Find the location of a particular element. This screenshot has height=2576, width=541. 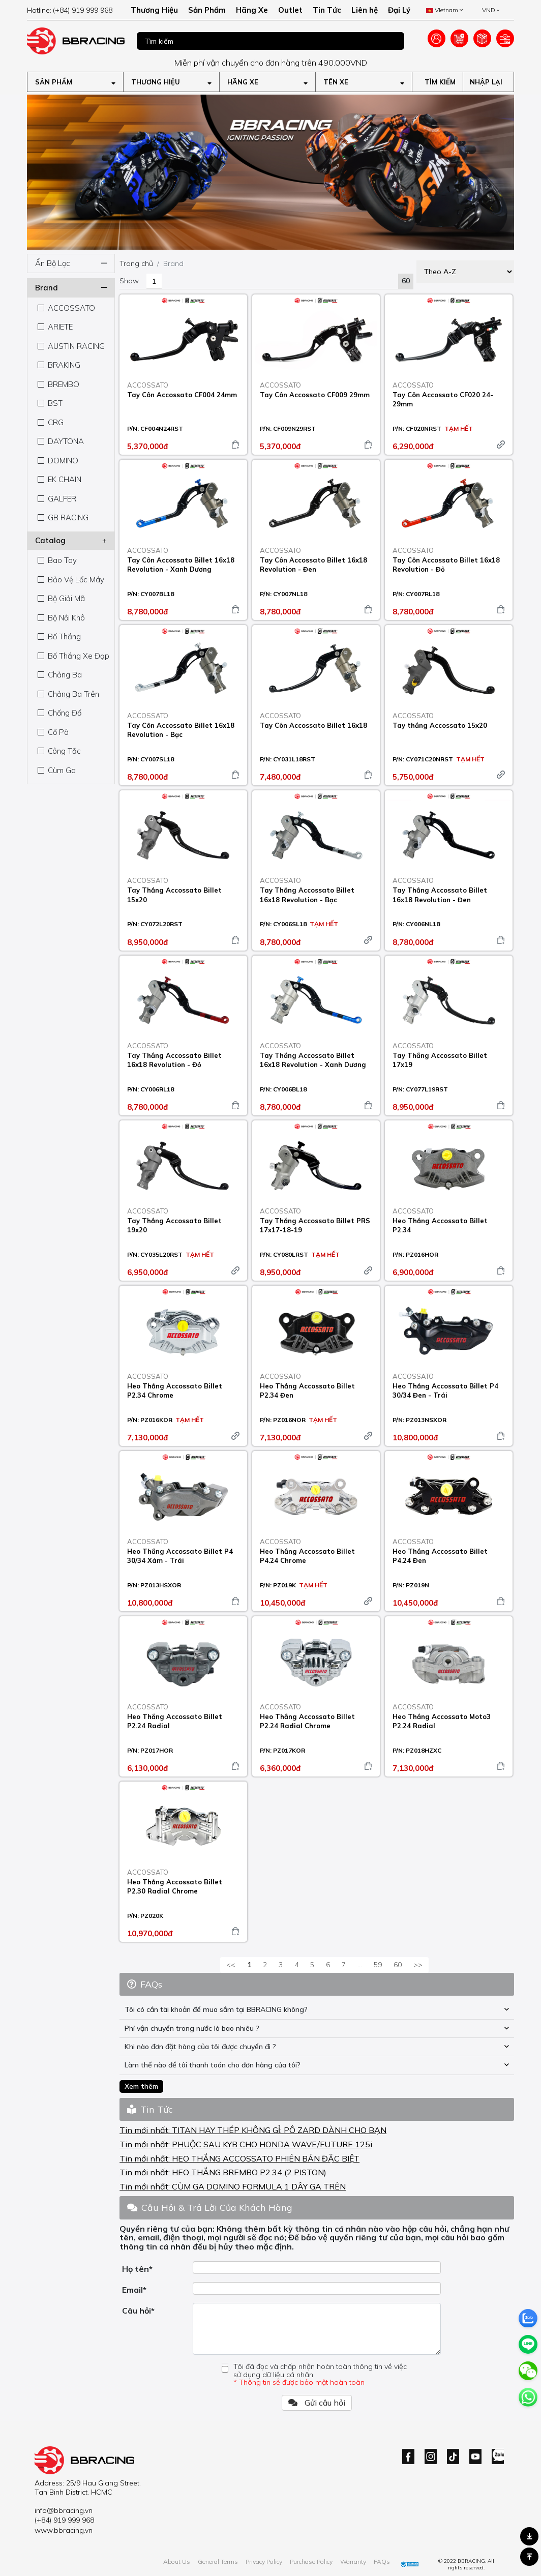

Purchase Policy is located at coordinates (311, 2561).